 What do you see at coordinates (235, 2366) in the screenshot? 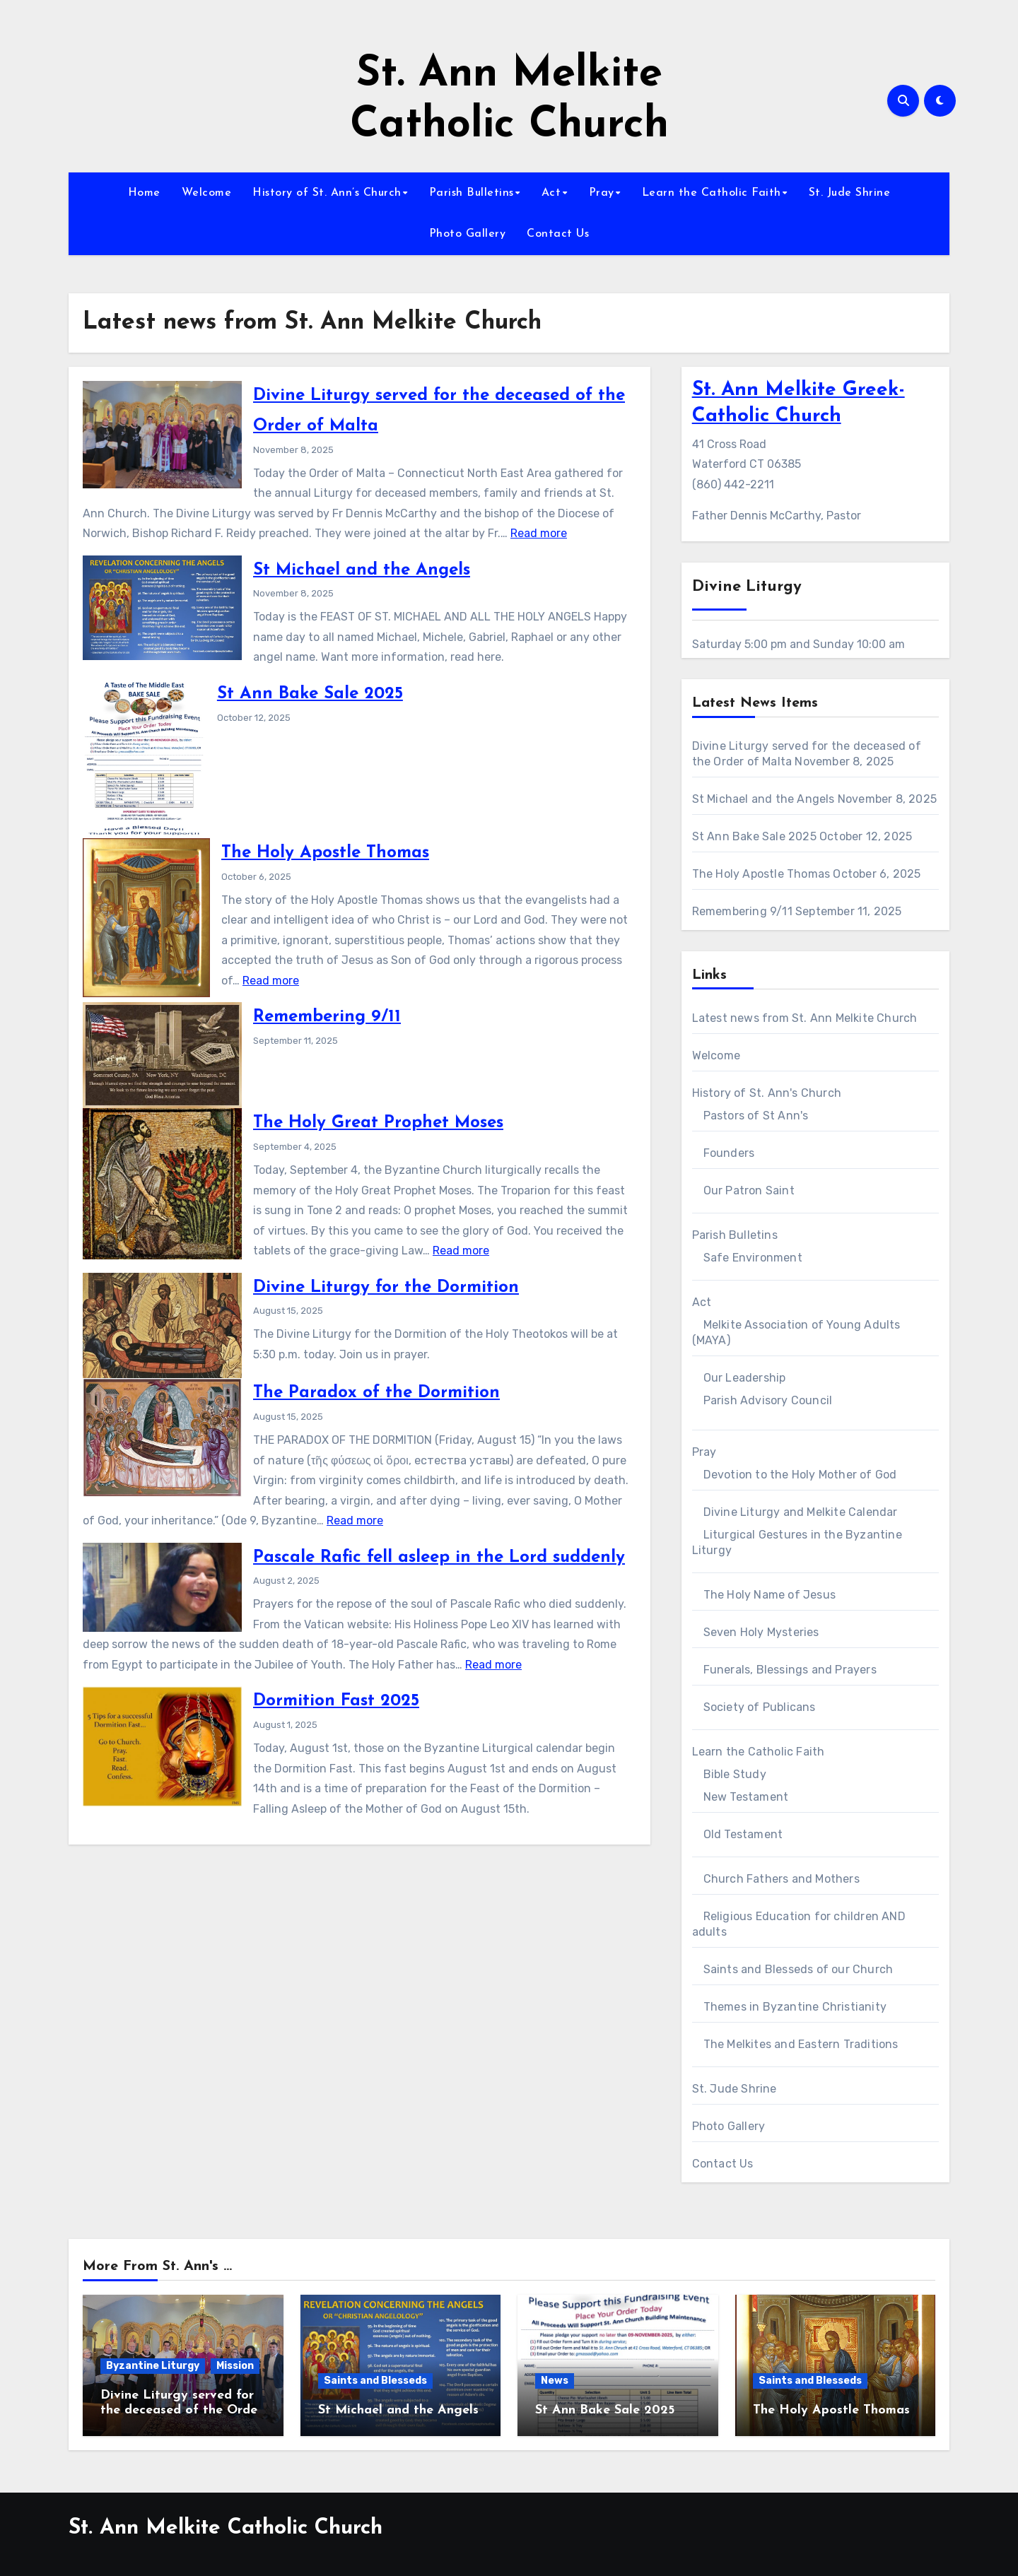
I see `Mission` at bounding box center [235, 2366].